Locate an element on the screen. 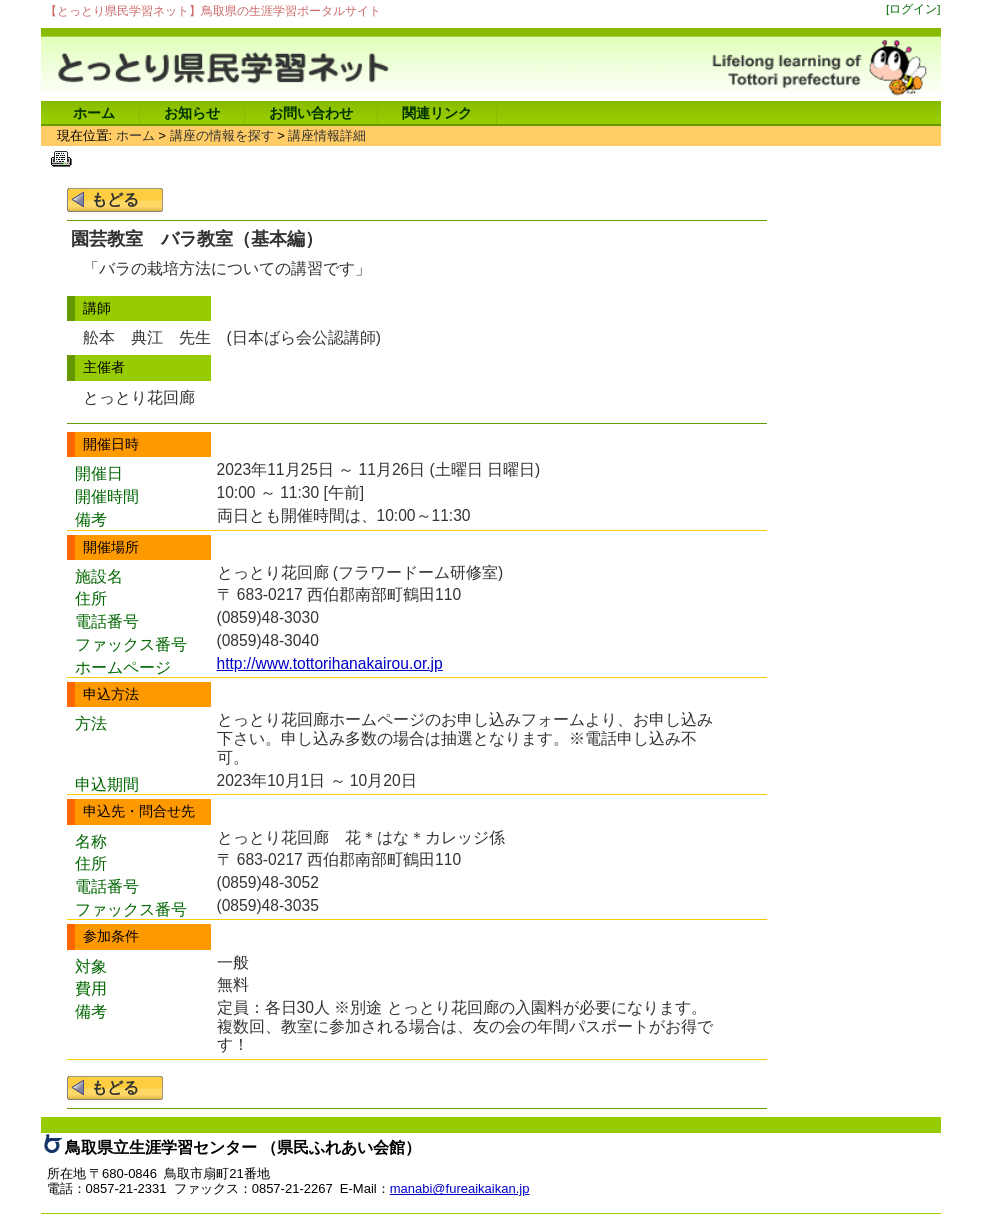 This screenshot has height=1214, width=981. 講座情報詳細 is located at coordinates (327, 135).